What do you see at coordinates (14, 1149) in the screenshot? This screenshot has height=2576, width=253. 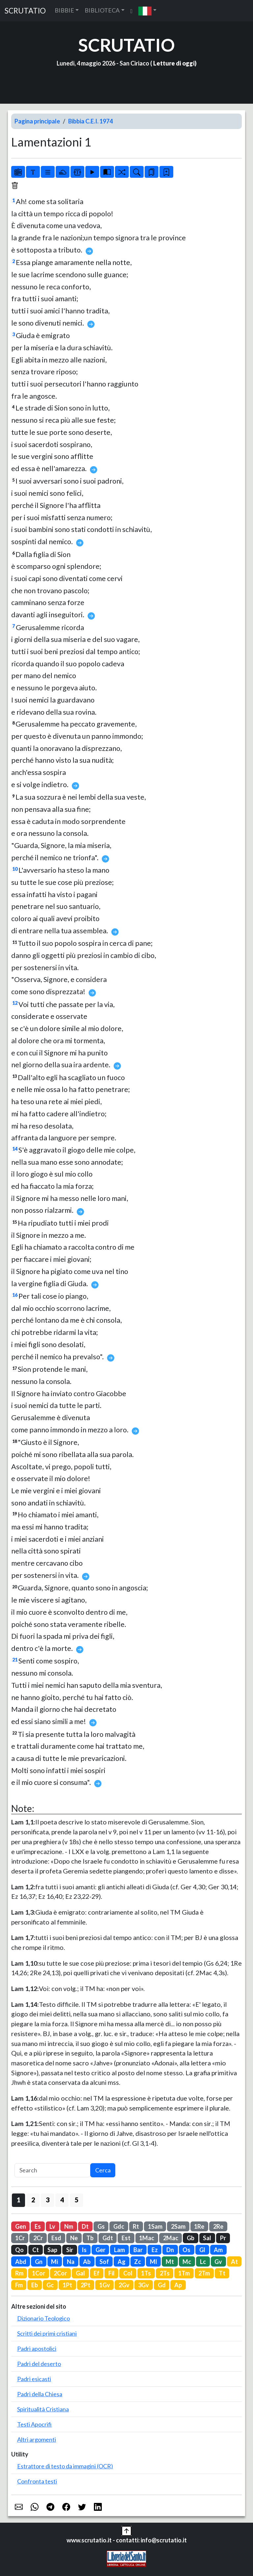 I see `14` at bounding box center [14, 1149].